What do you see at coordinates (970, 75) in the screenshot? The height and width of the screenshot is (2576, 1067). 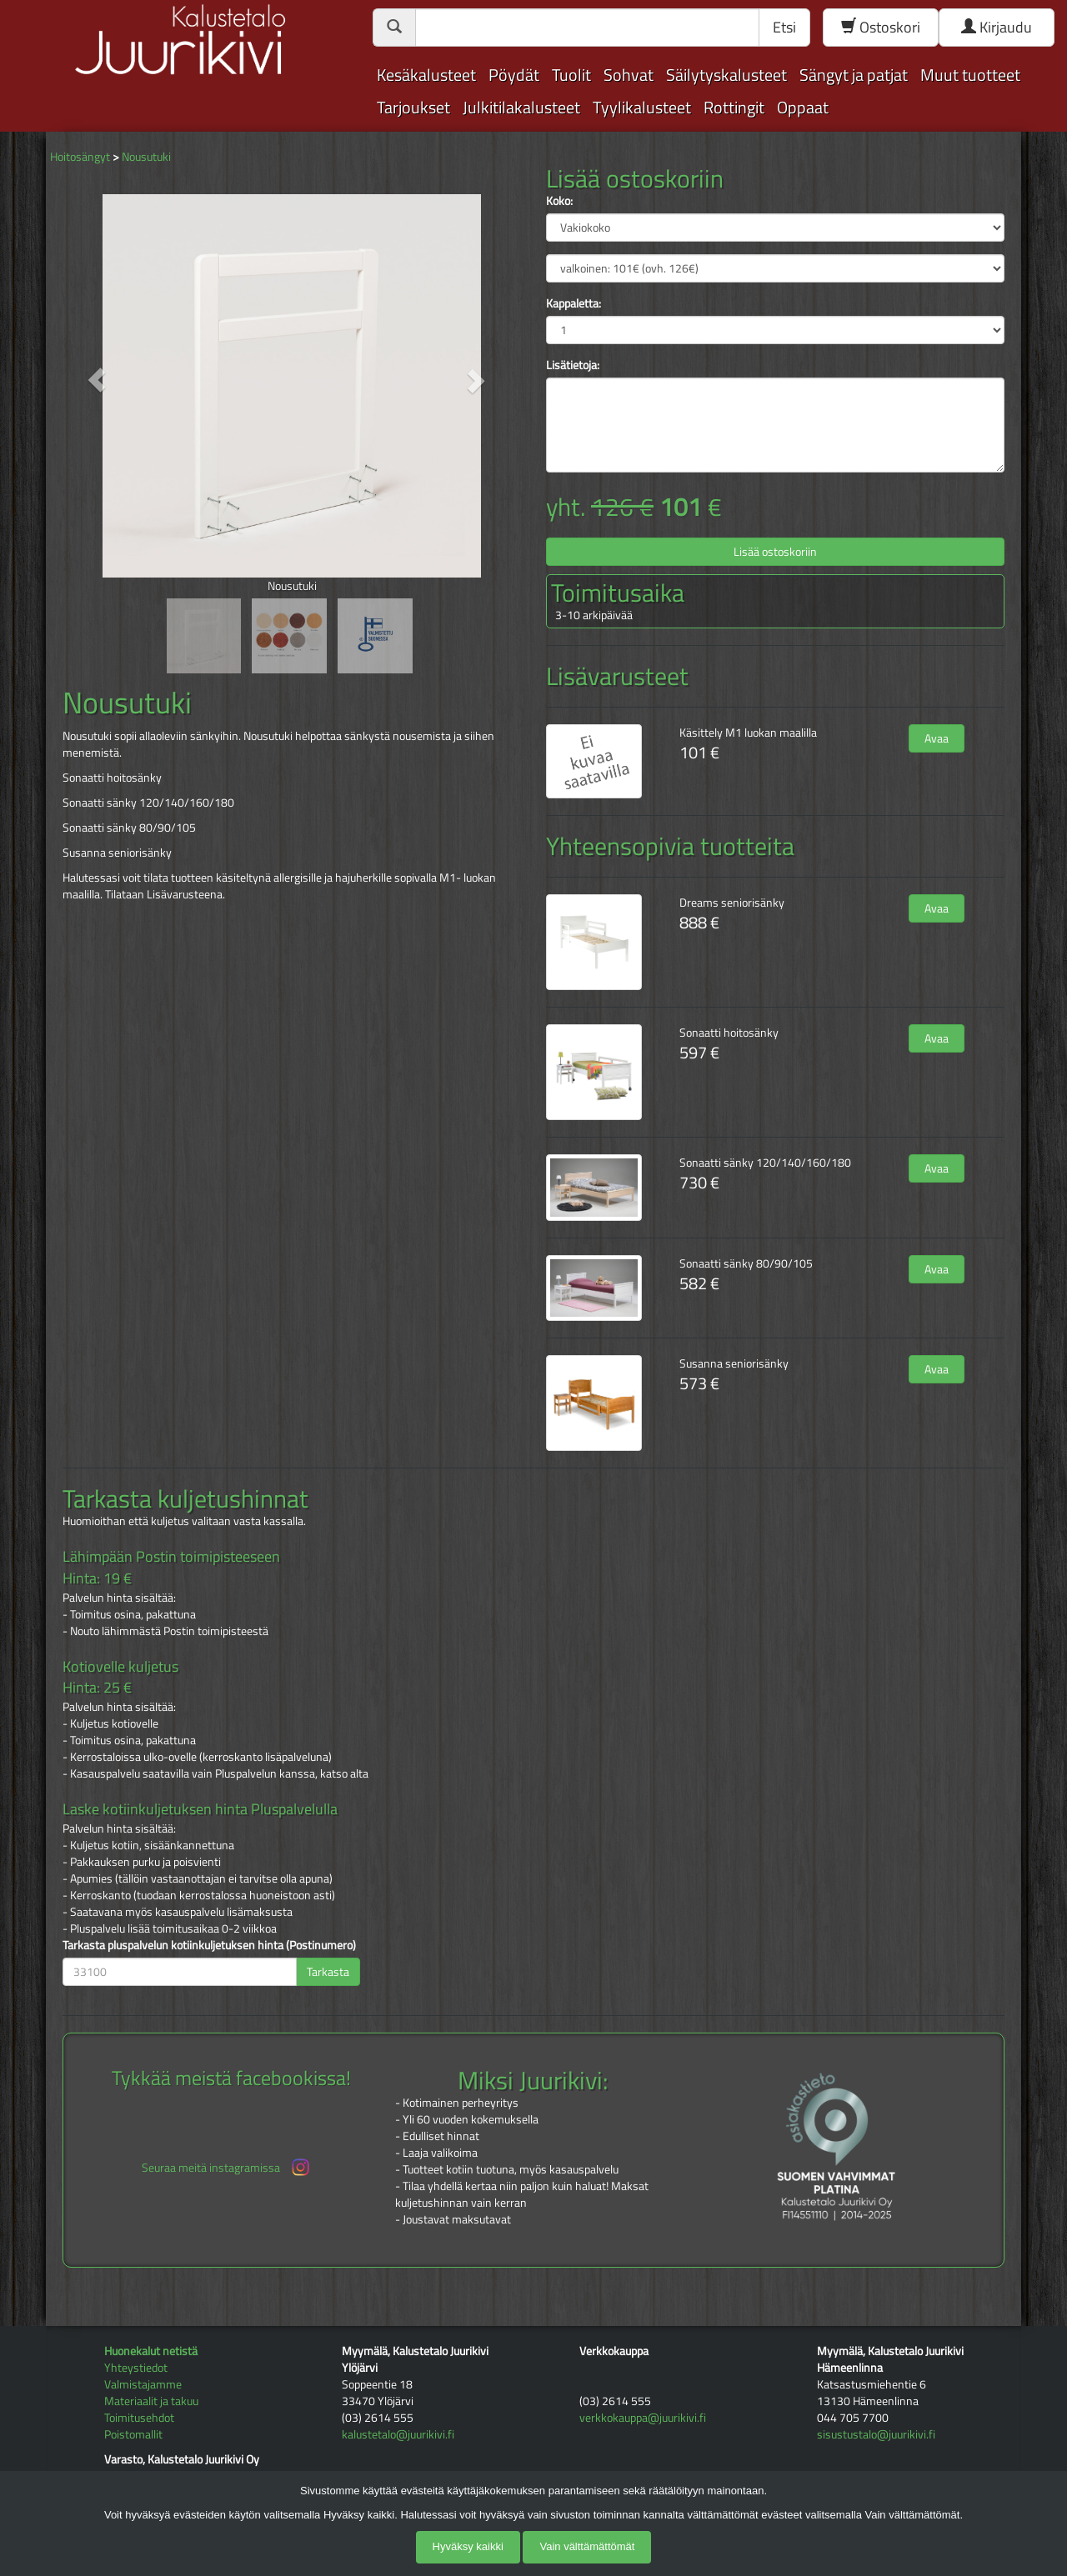 I see `Muut tuotteet` at bounding box center [970, 75].